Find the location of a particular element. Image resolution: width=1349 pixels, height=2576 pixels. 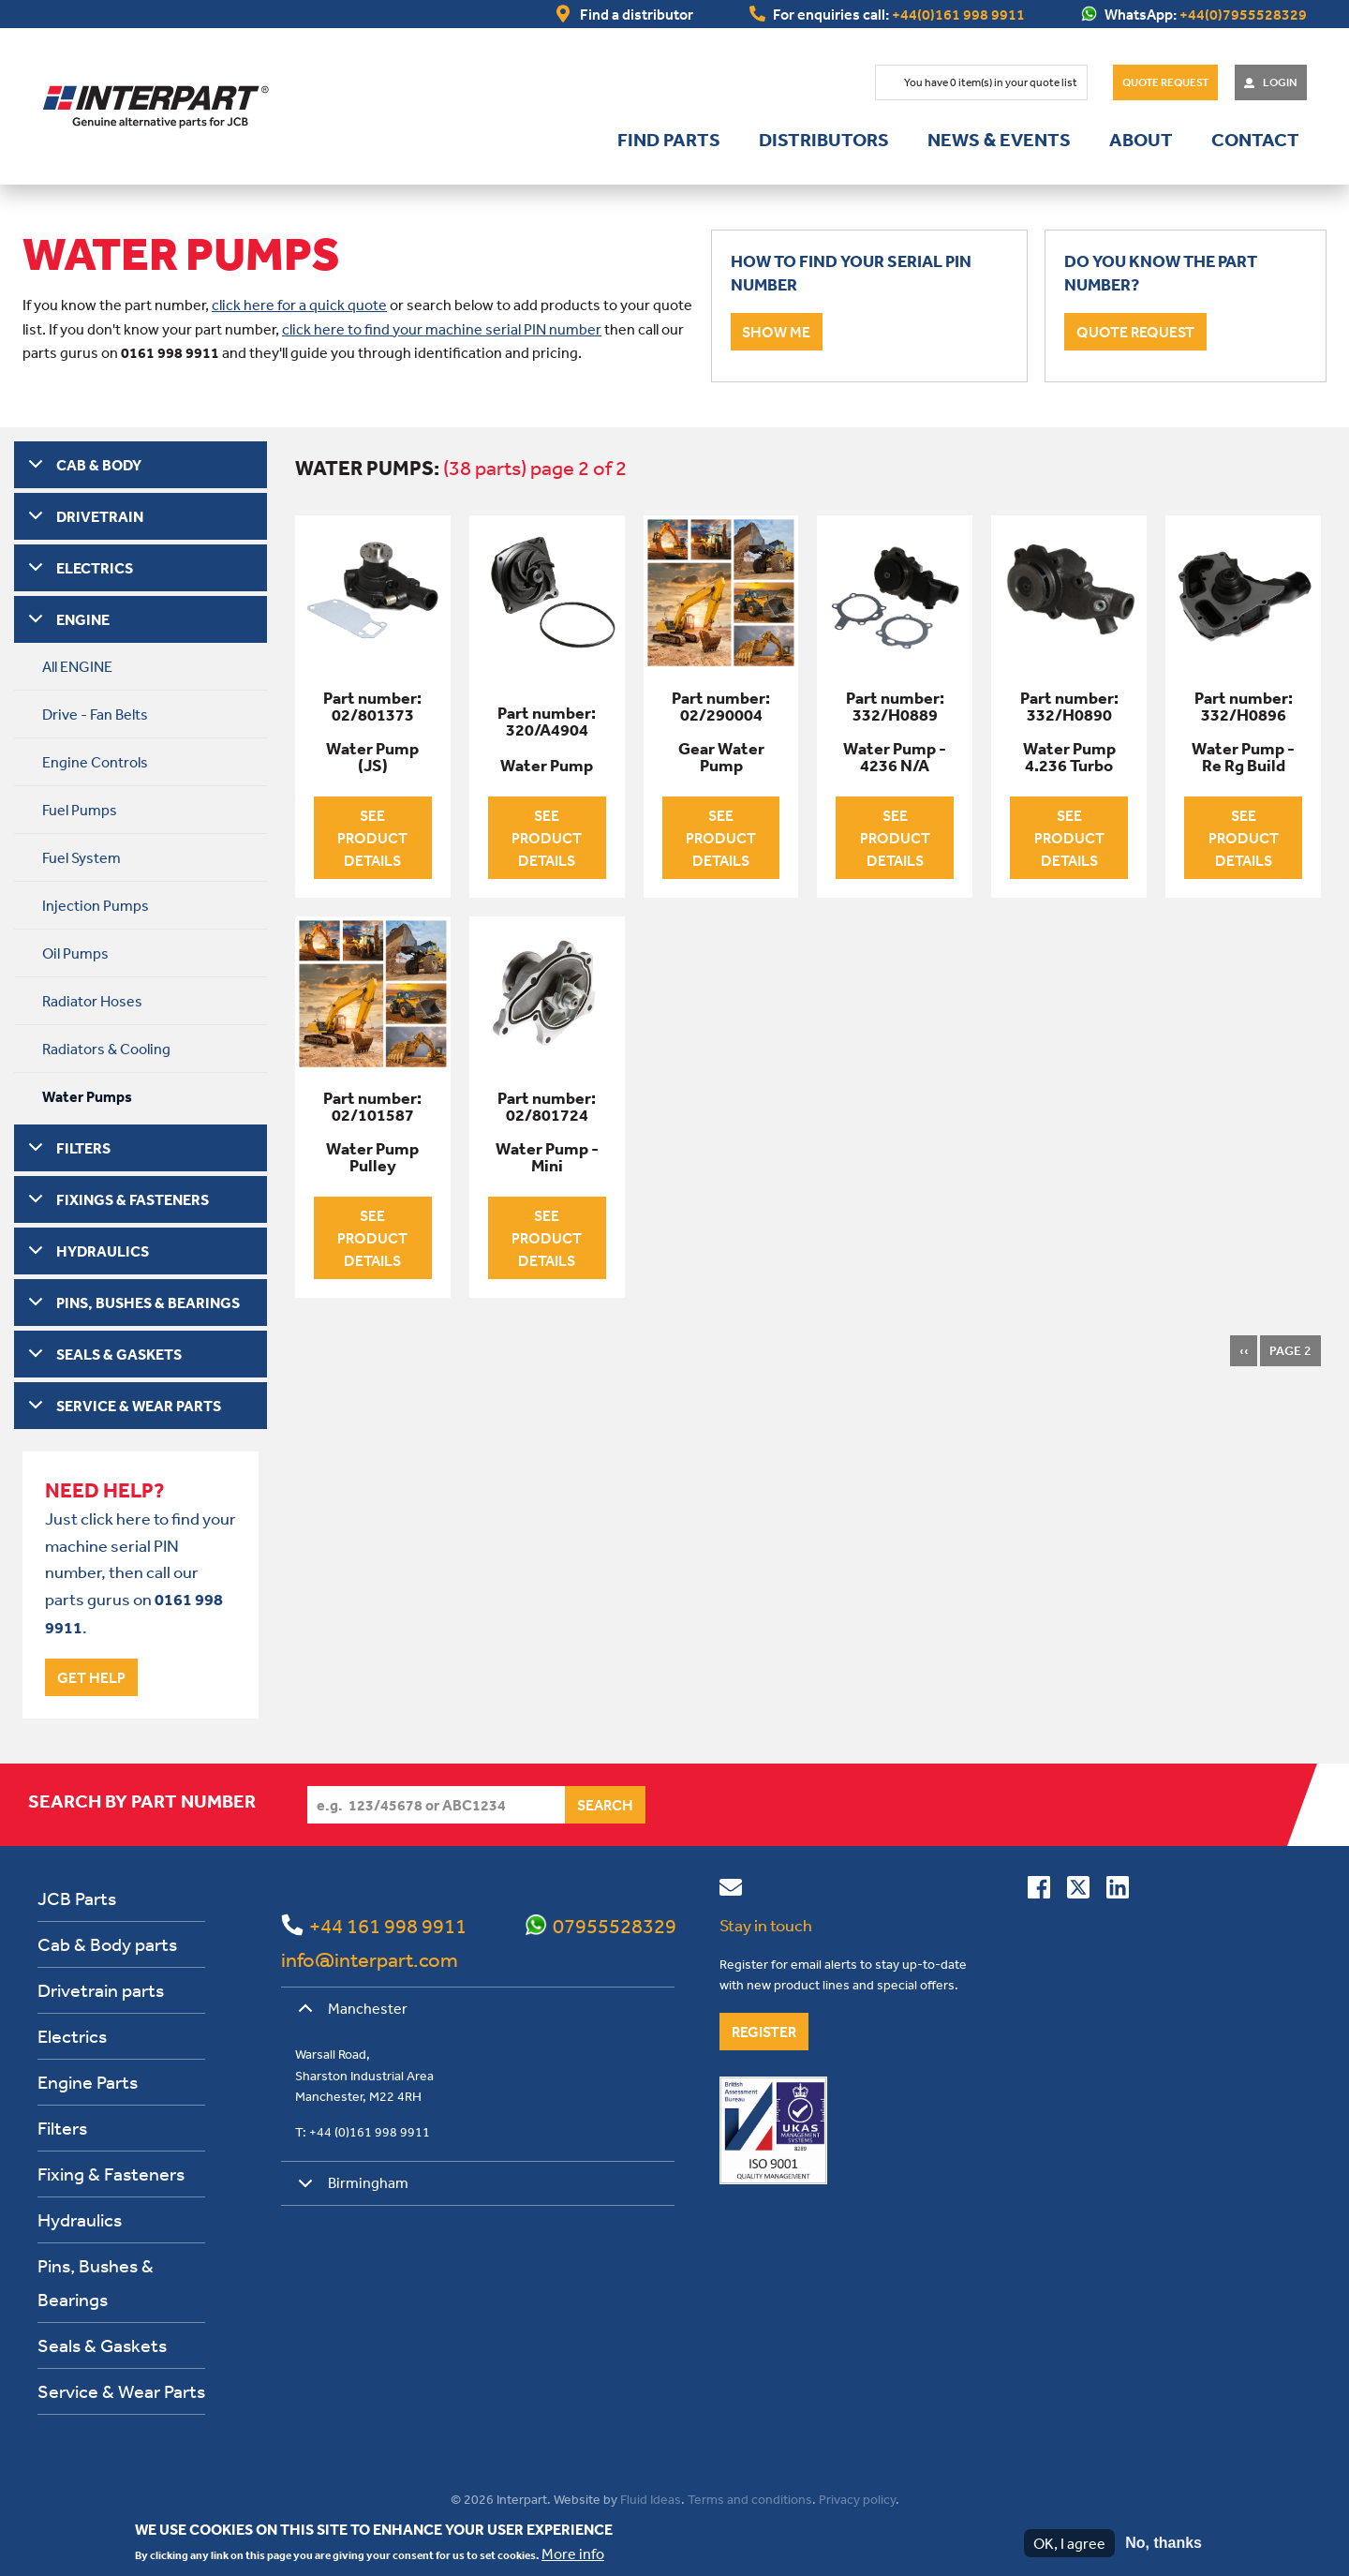

Oil Pumps is located at coordinates (75, 953).